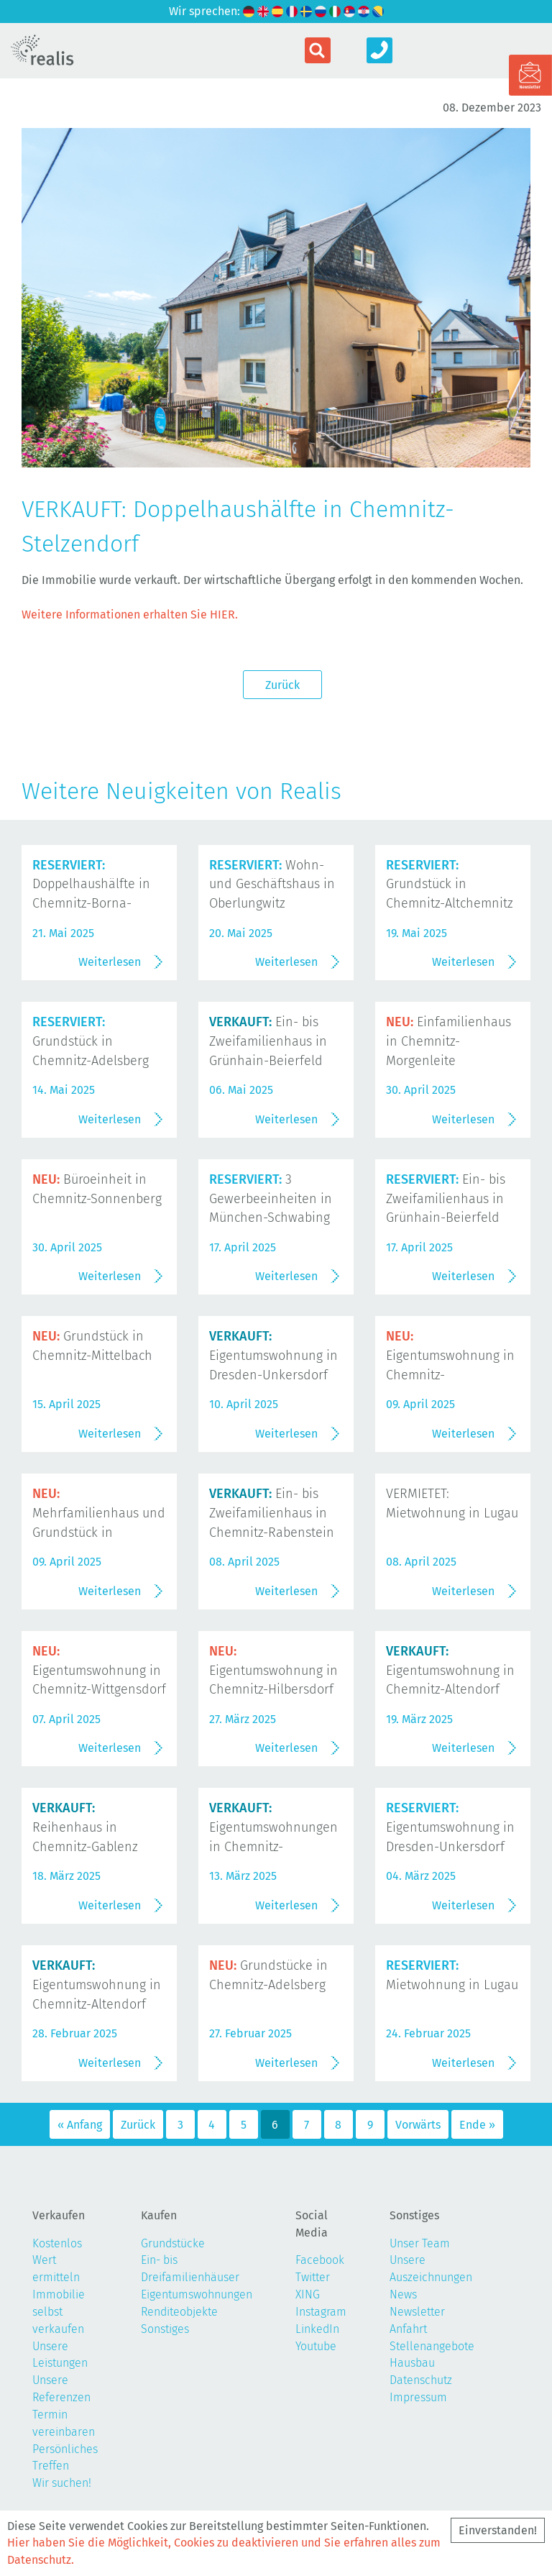  What do you see at coordinates (403, 2294) in the screenshot?
I see `News` at bounding box center [403, 2294].